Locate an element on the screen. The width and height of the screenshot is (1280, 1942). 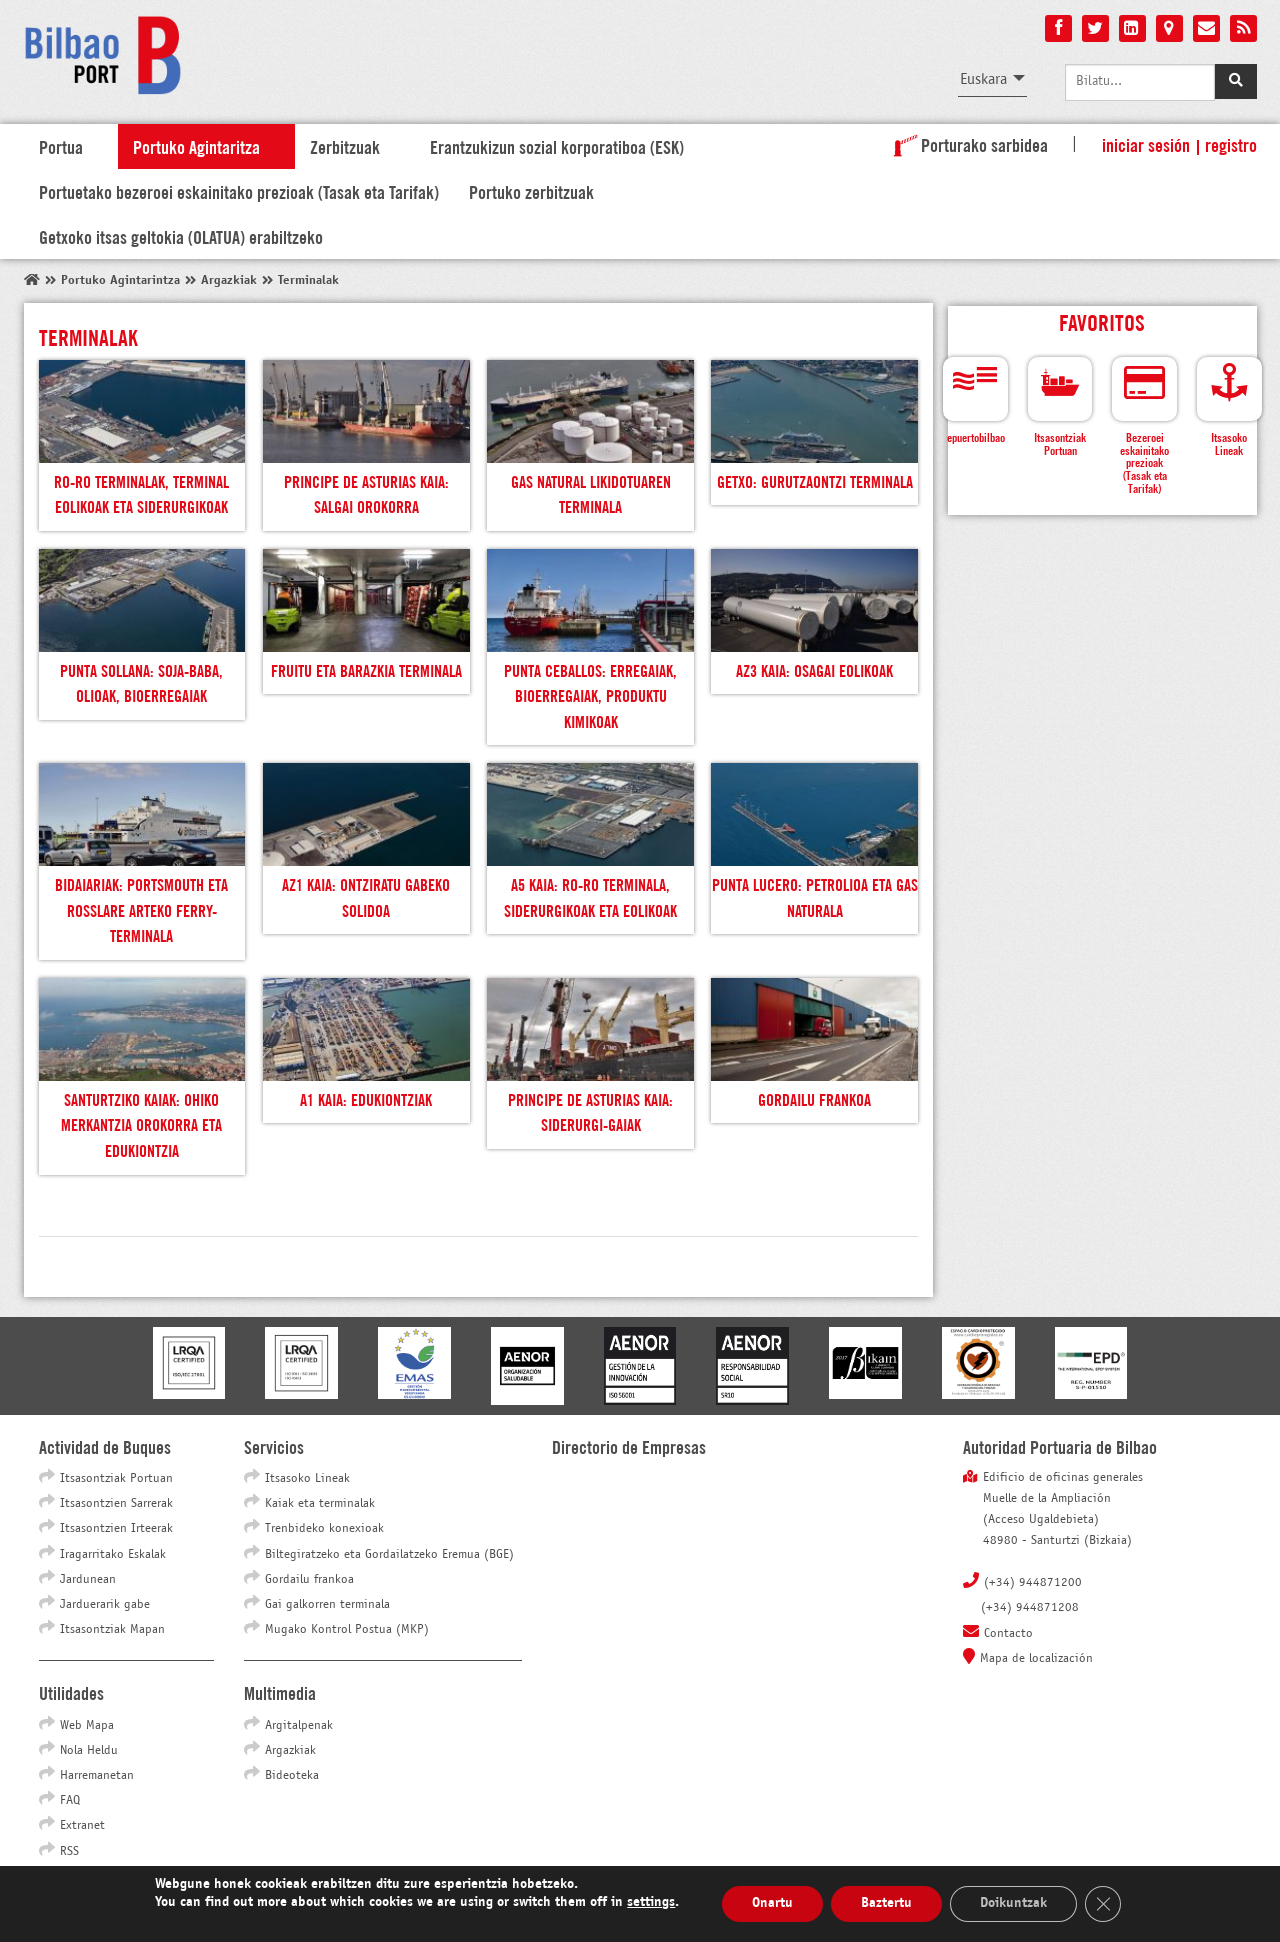
Kaiak eta terminalak is located at coordinates (320, 1504).